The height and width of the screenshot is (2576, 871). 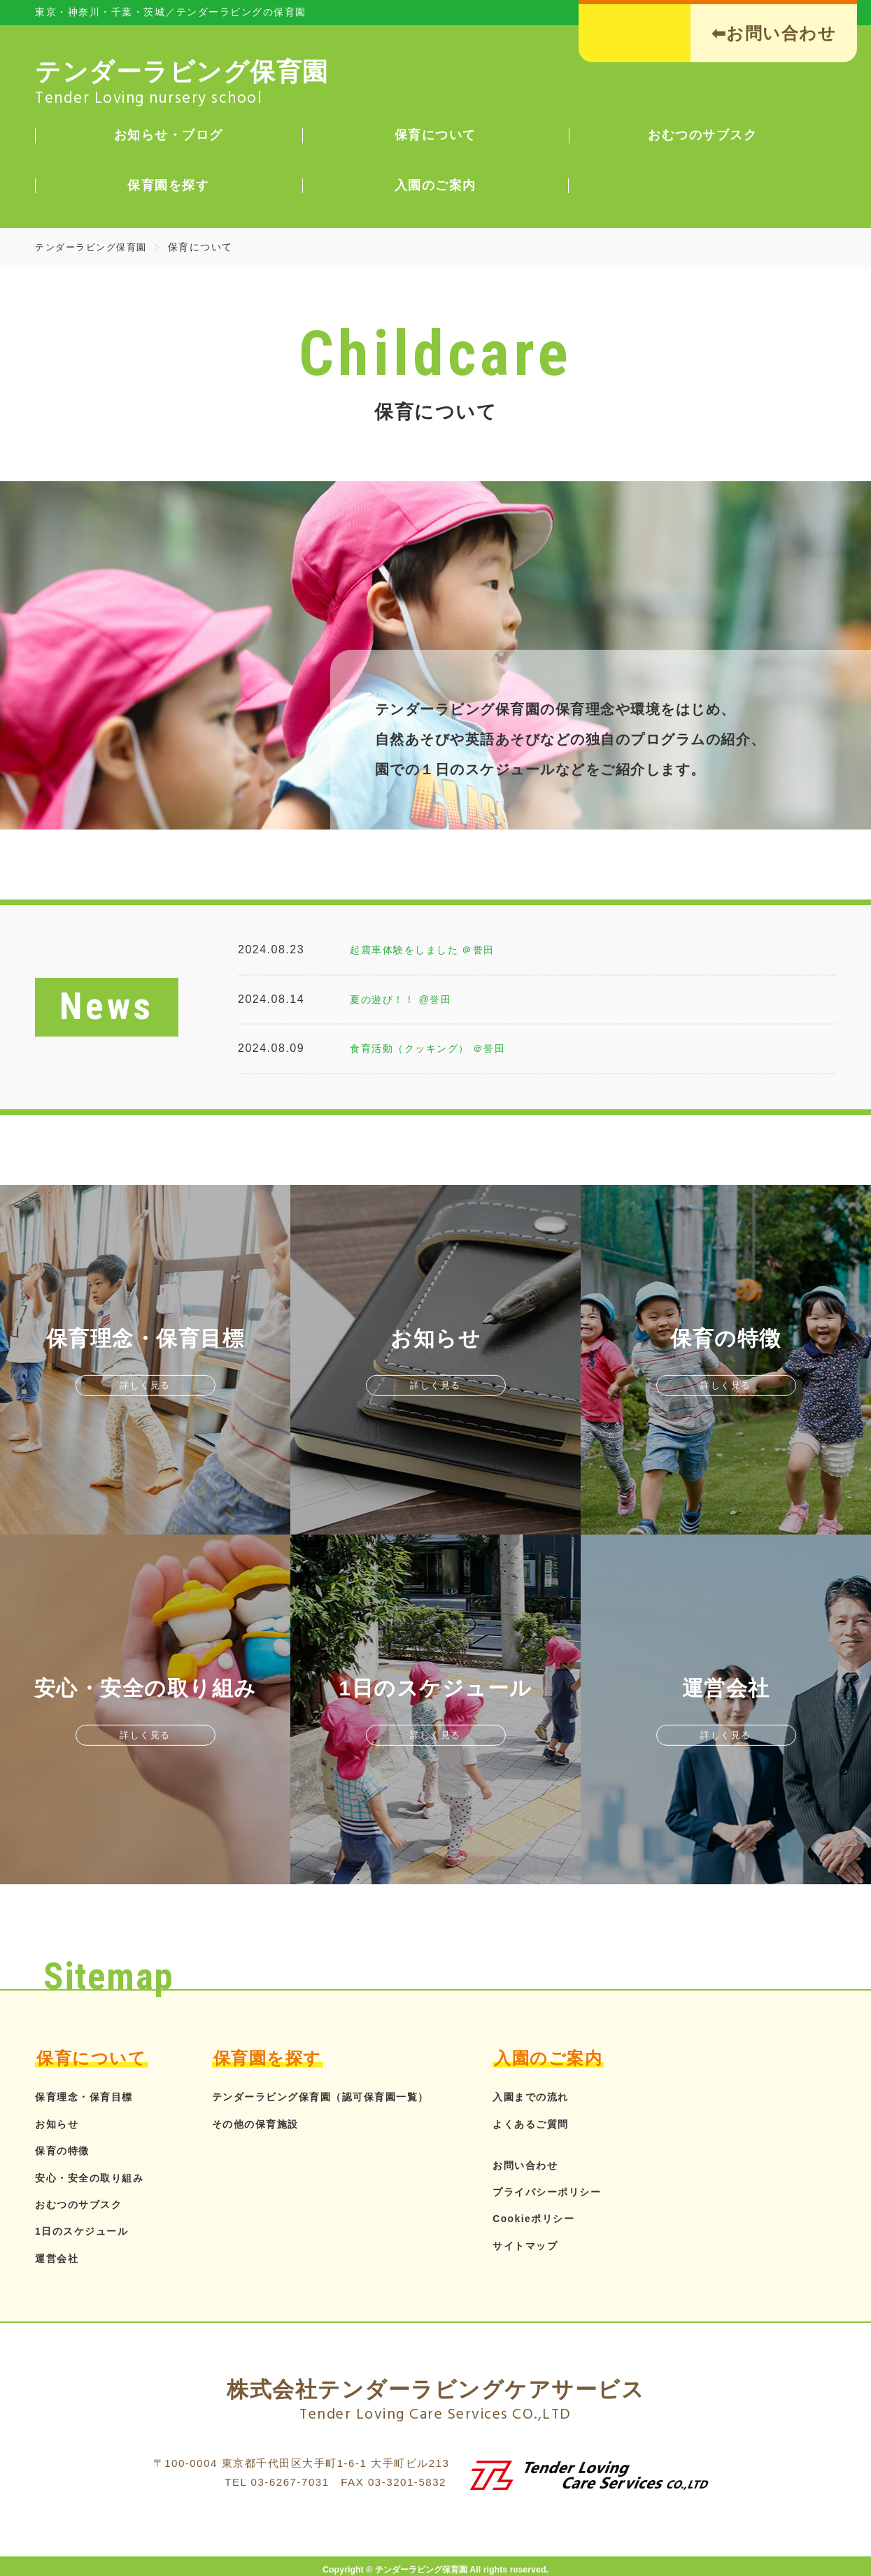 What do you see at coordinates (96, 2178) in the screenshot?
I see `安心・安全の取り組み` at bounding box center [96, 2178].